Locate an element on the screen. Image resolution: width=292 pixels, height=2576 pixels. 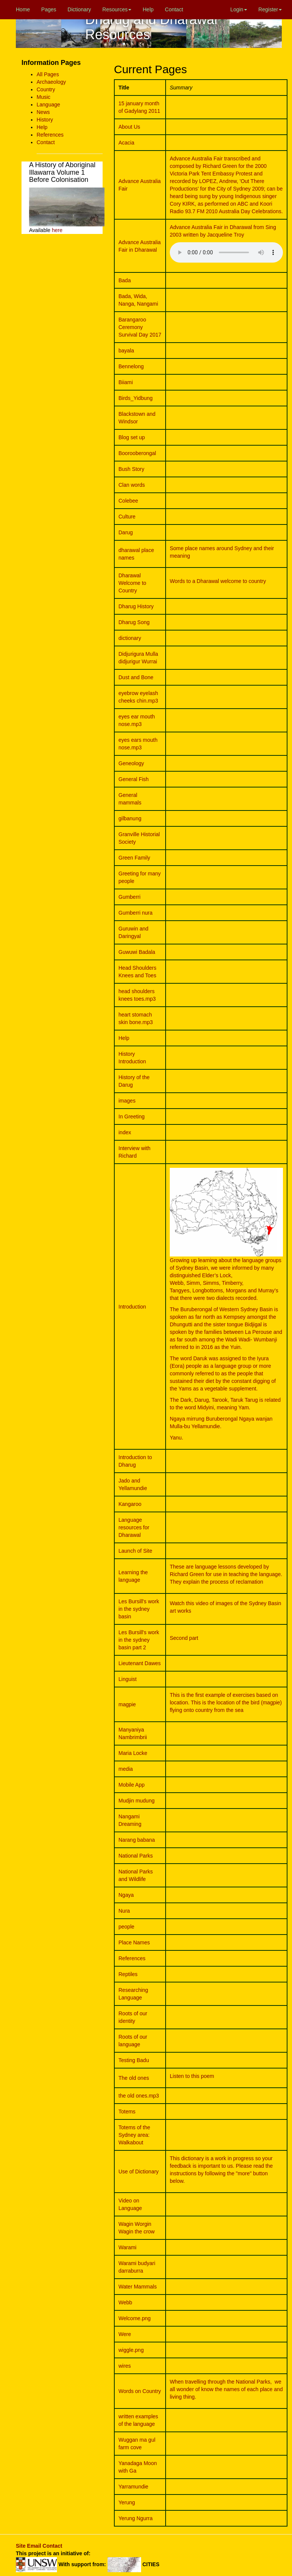
Dharug History is located at coordinates (136, 606).